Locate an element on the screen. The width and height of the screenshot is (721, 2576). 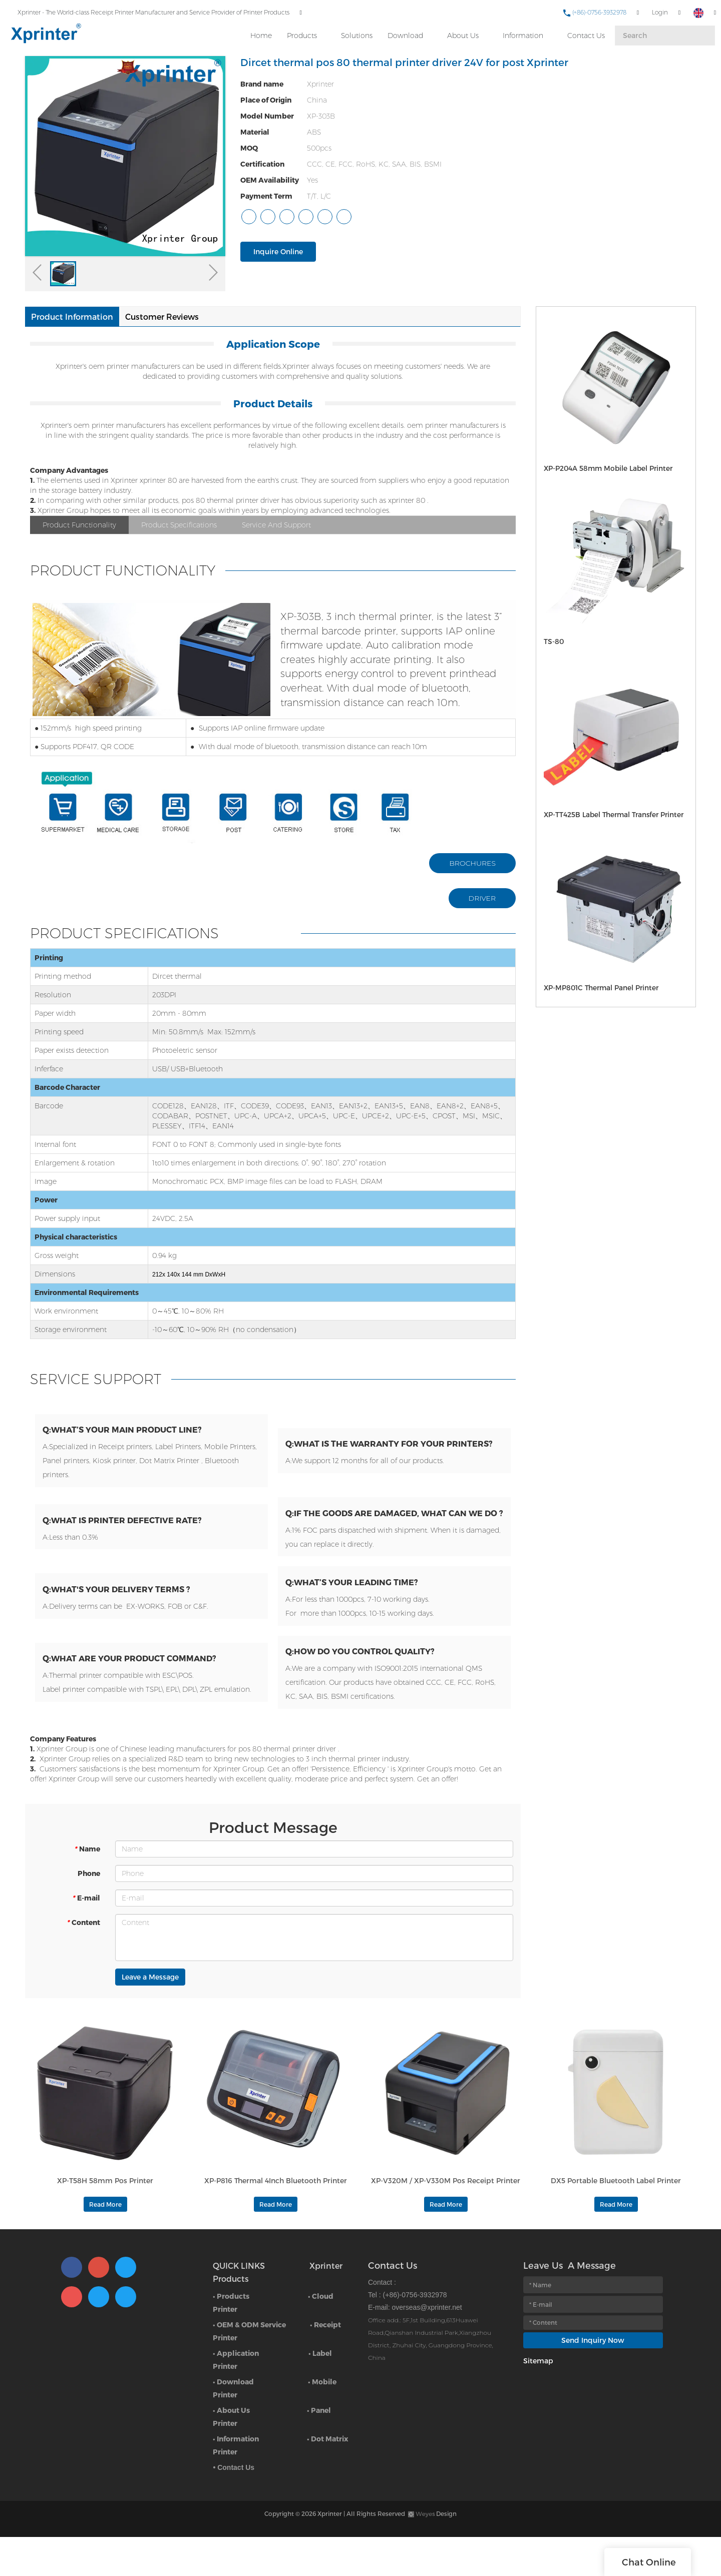
About Us is located at coordinates (461, 30).